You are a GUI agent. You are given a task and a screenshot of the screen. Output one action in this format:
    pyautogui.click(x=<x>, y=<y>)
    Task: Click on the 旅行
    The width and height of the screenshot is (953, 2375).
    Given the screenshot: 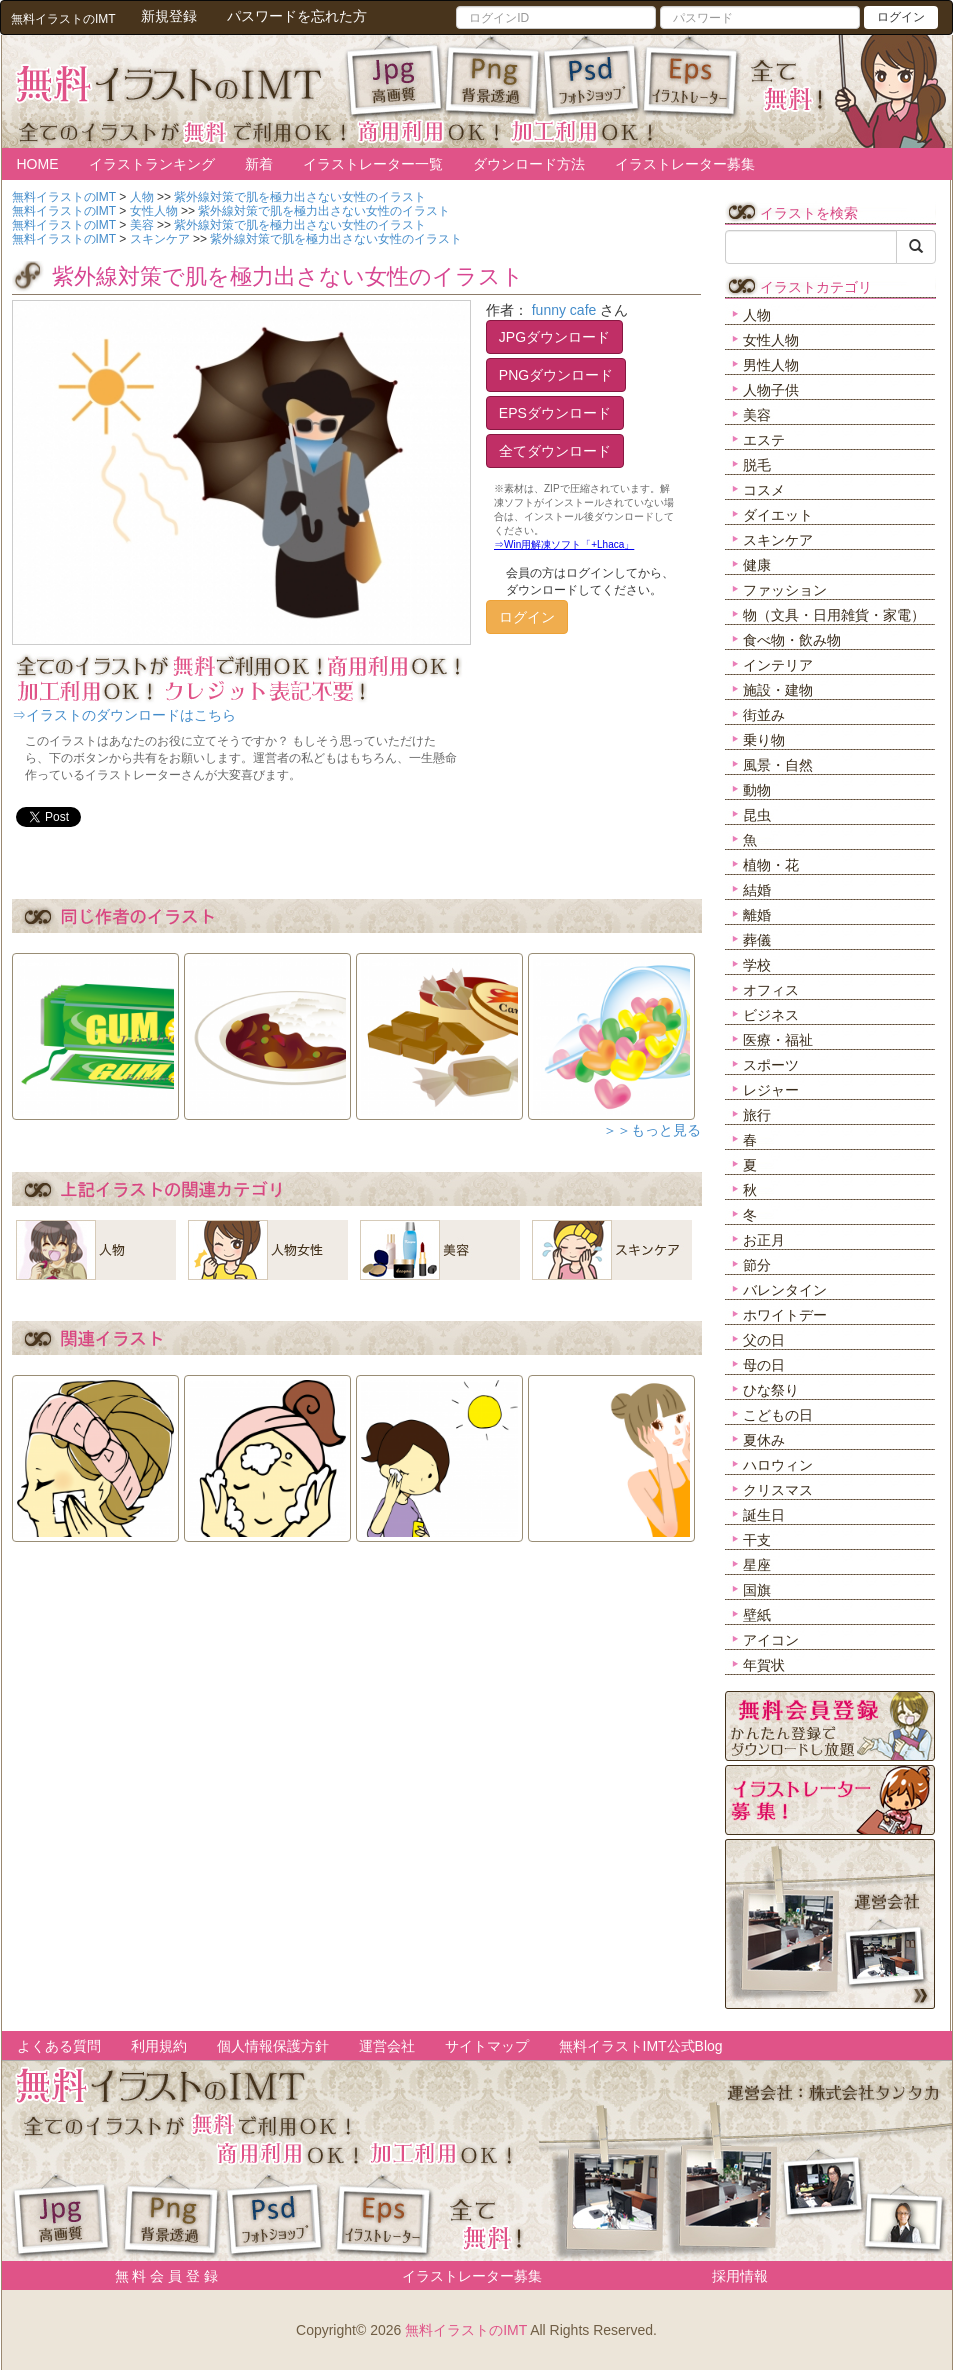 What is the action you would take?
    pyautogui.click(x=757, y=1115)
    